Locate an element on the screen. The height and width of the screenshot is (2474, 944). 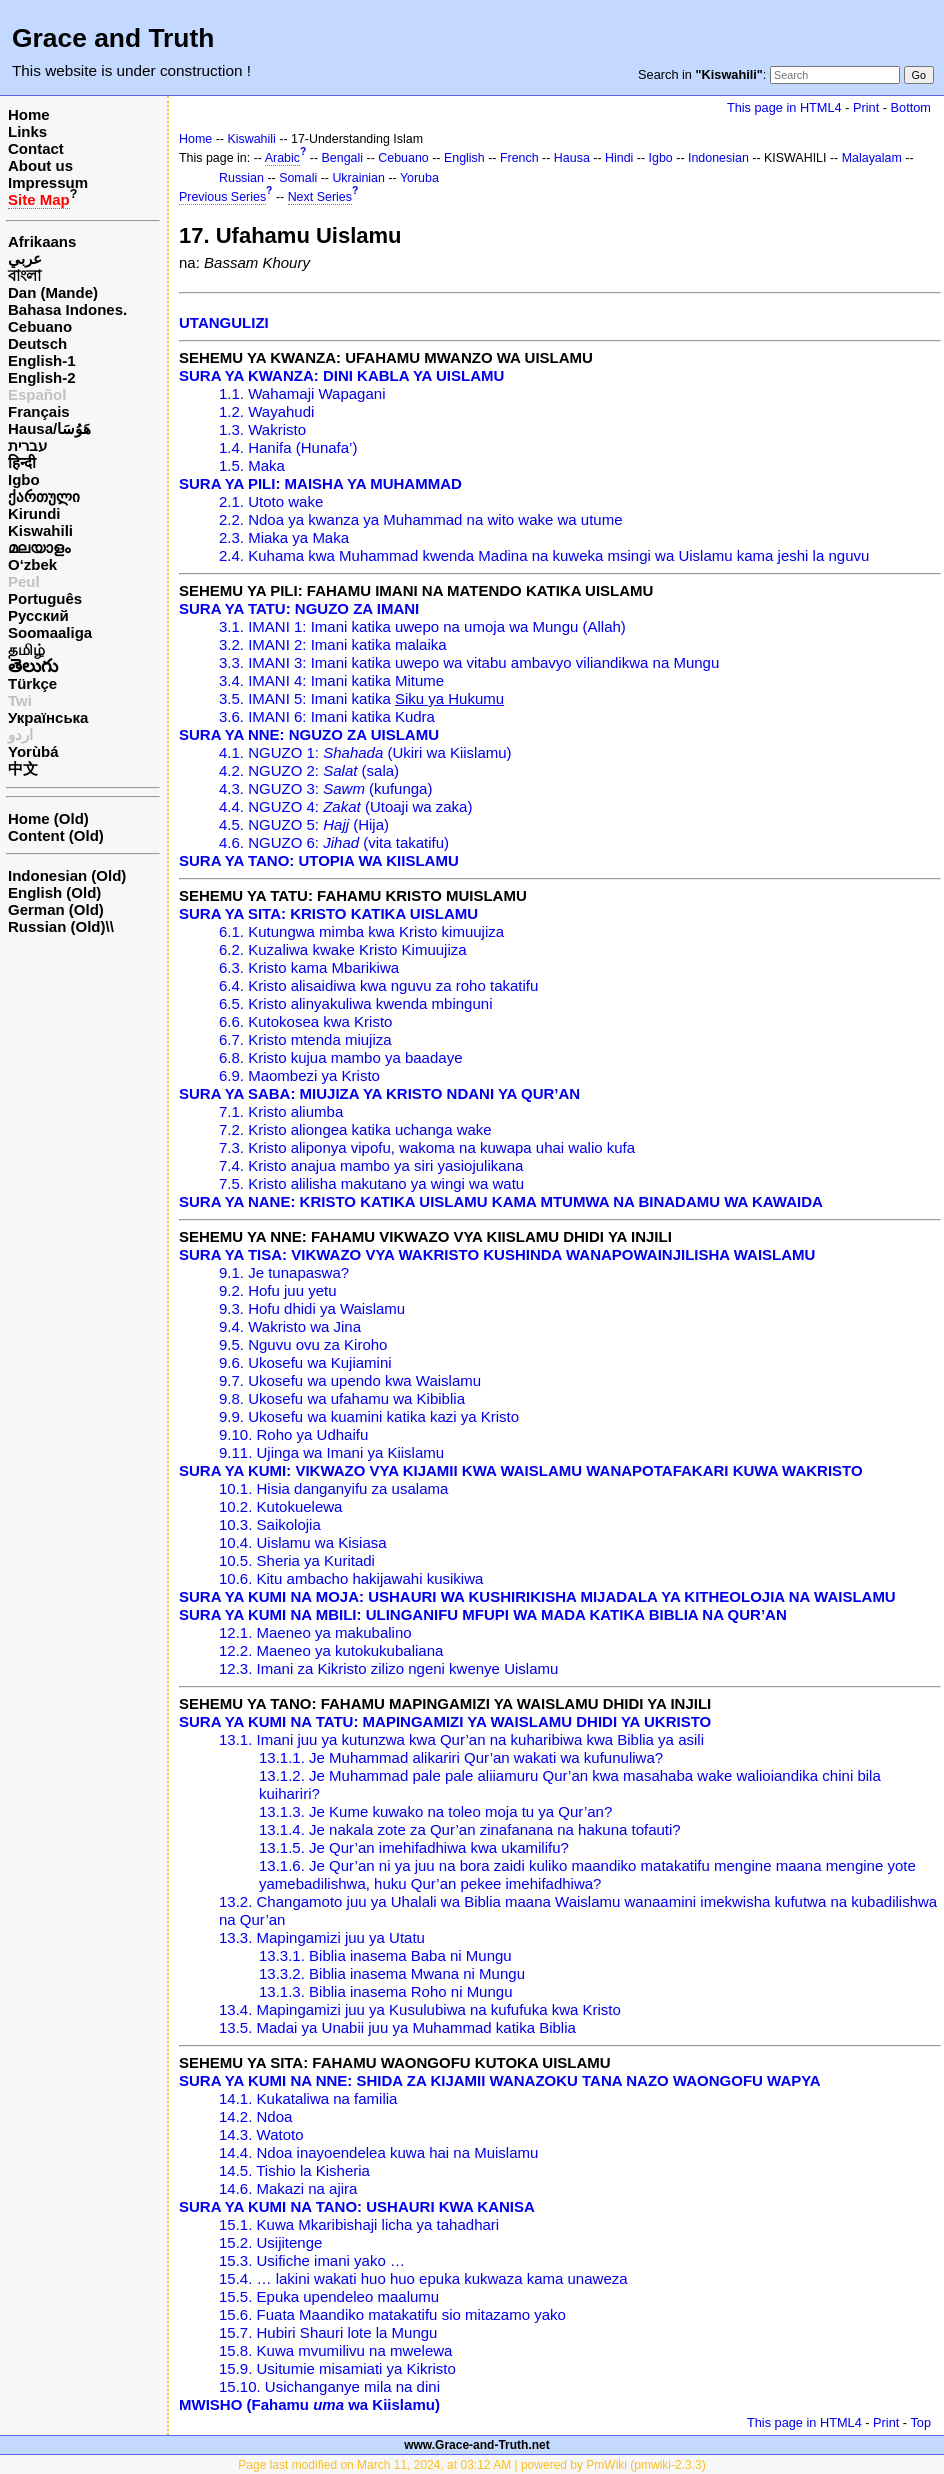
SURA YA KUMI NA TATU: MAPINGAMIZI YA WAISLAMU DHIDI YA UKRISTO is located at coordinates (445, 1721).